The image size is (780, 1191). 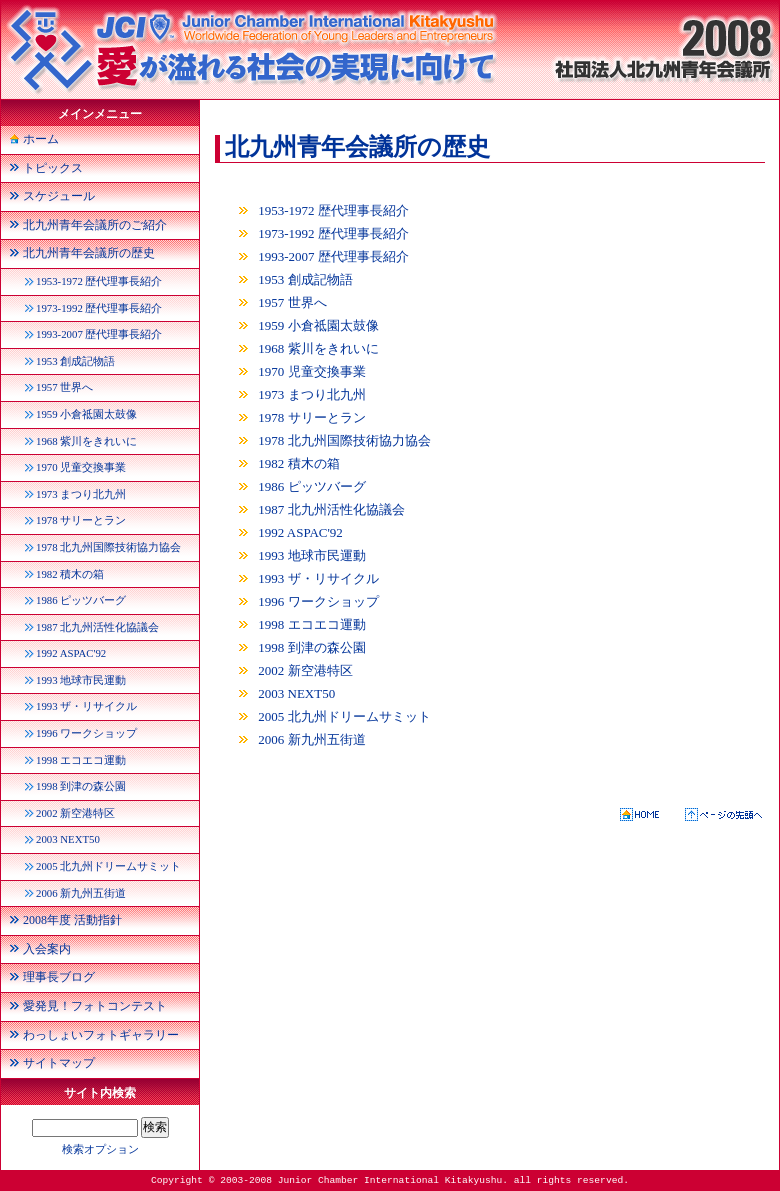 I want to click on 1998 エコエコ運動, so click(x=311, y=624).